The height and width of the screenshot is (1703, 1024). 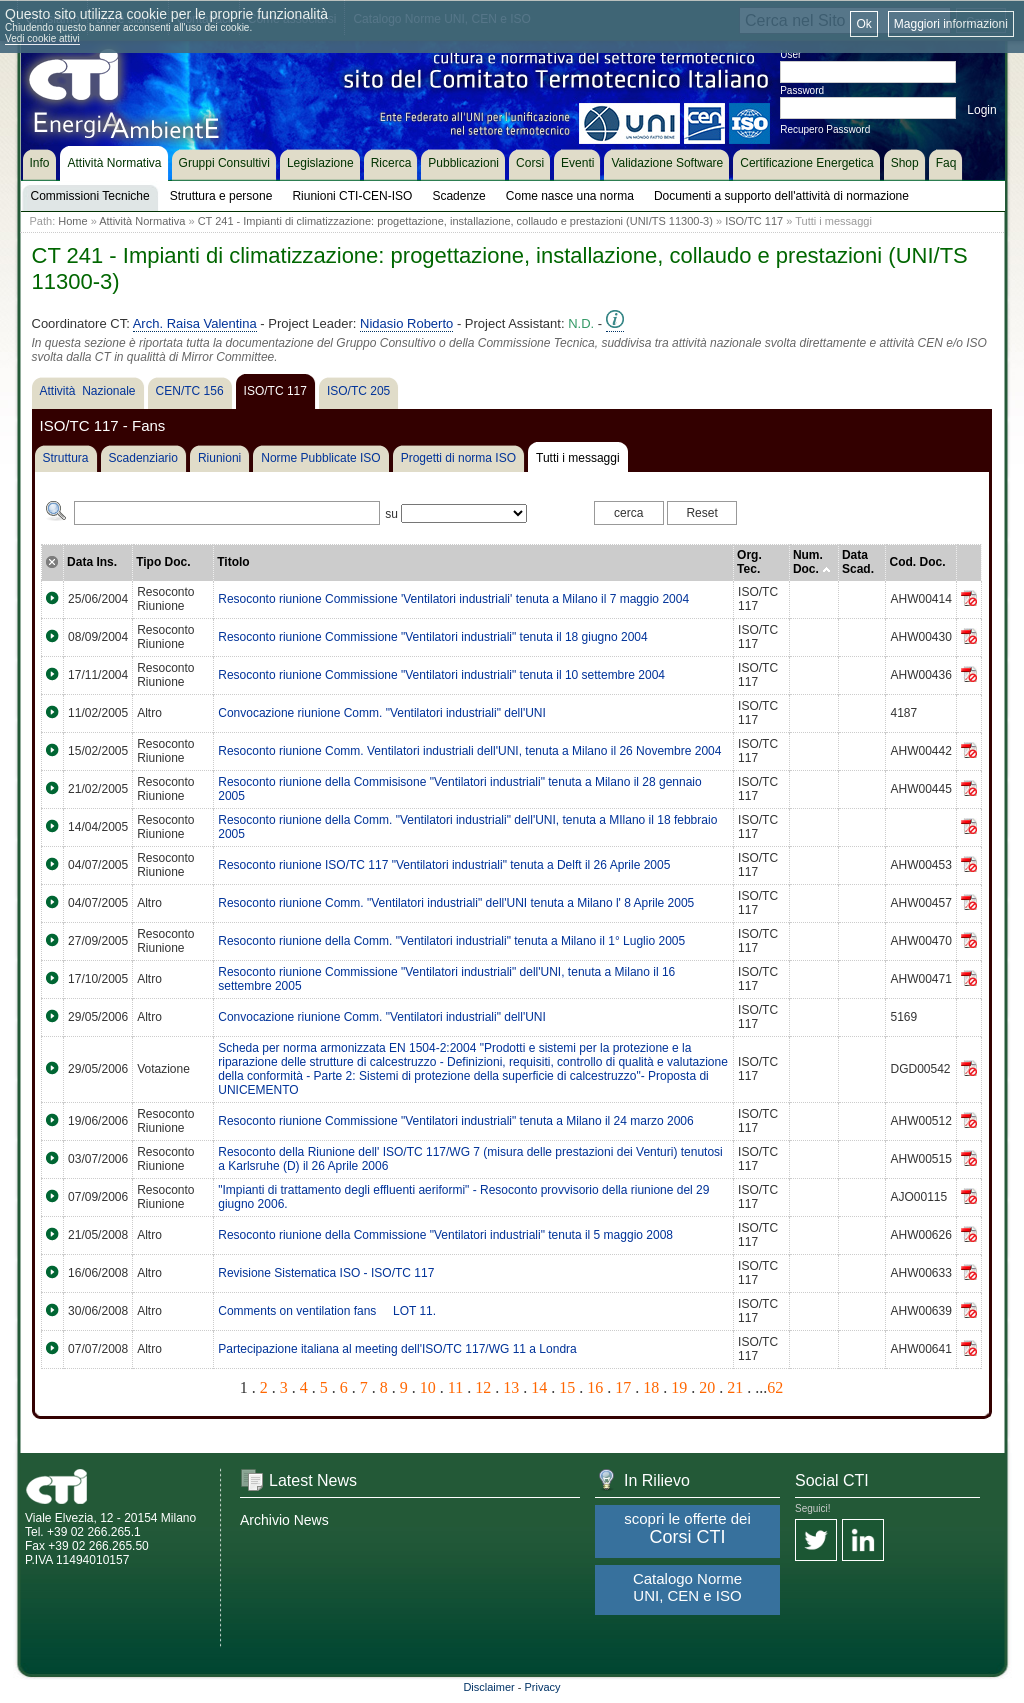 I want to click on Maggiori informazioni, so click(x=951, y=24).